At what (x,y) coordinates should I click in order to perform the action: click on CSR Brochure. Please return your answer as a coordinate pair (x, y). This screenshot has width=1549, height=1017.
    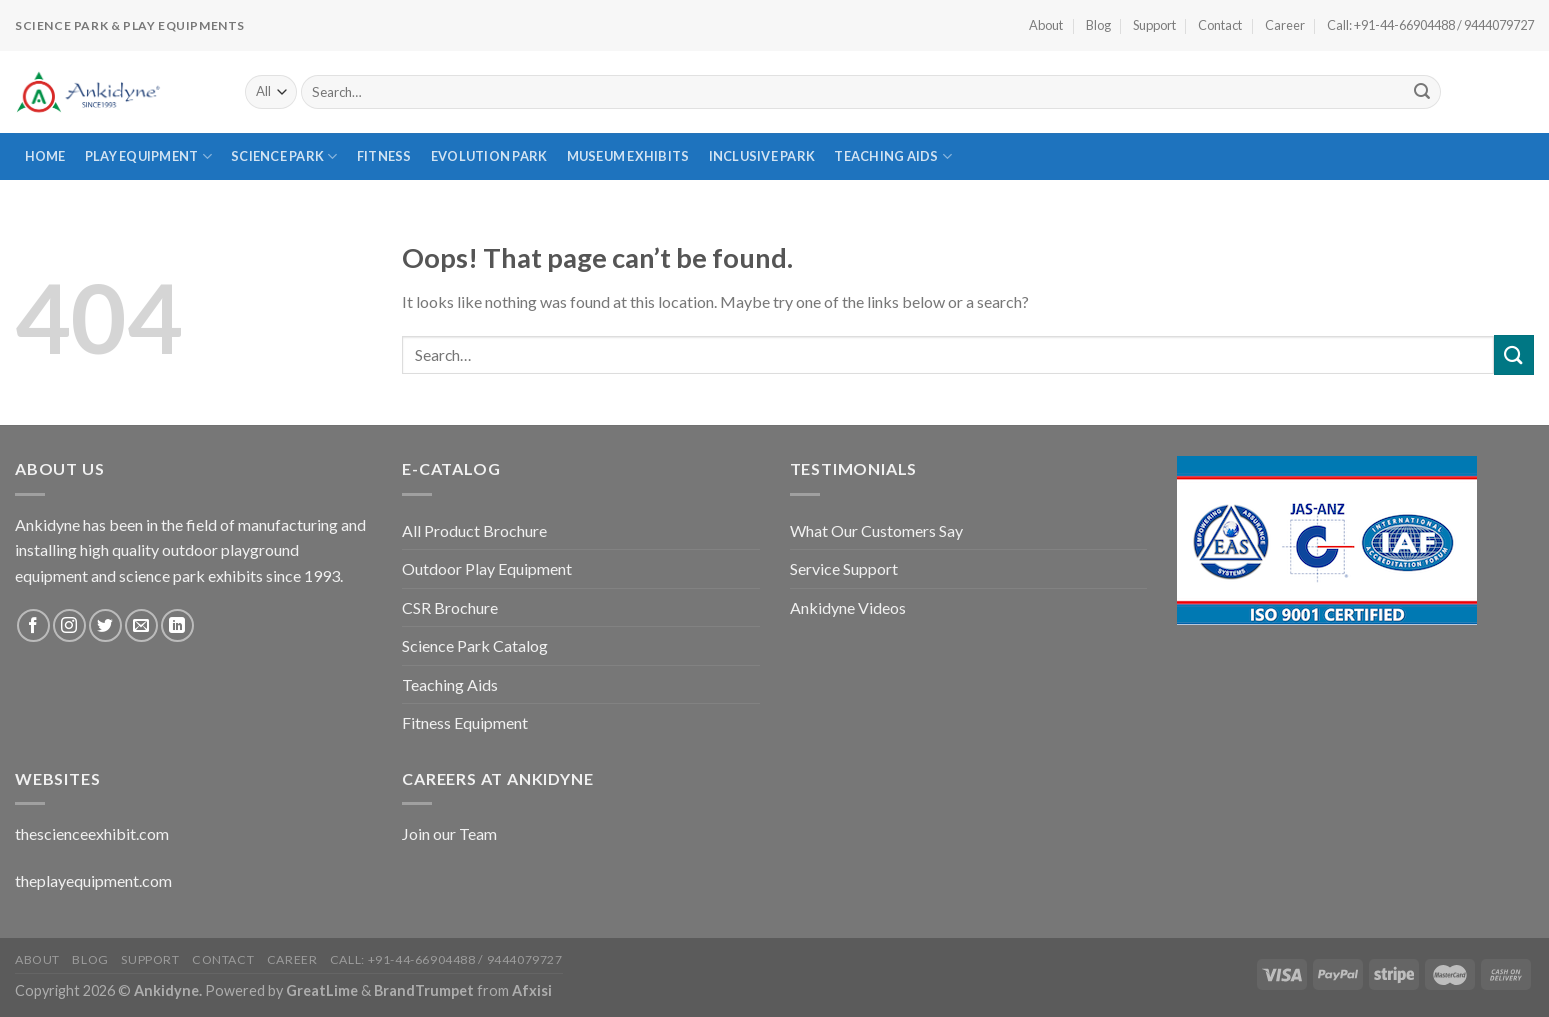
    Looking at the image, I should click on (450, 607).